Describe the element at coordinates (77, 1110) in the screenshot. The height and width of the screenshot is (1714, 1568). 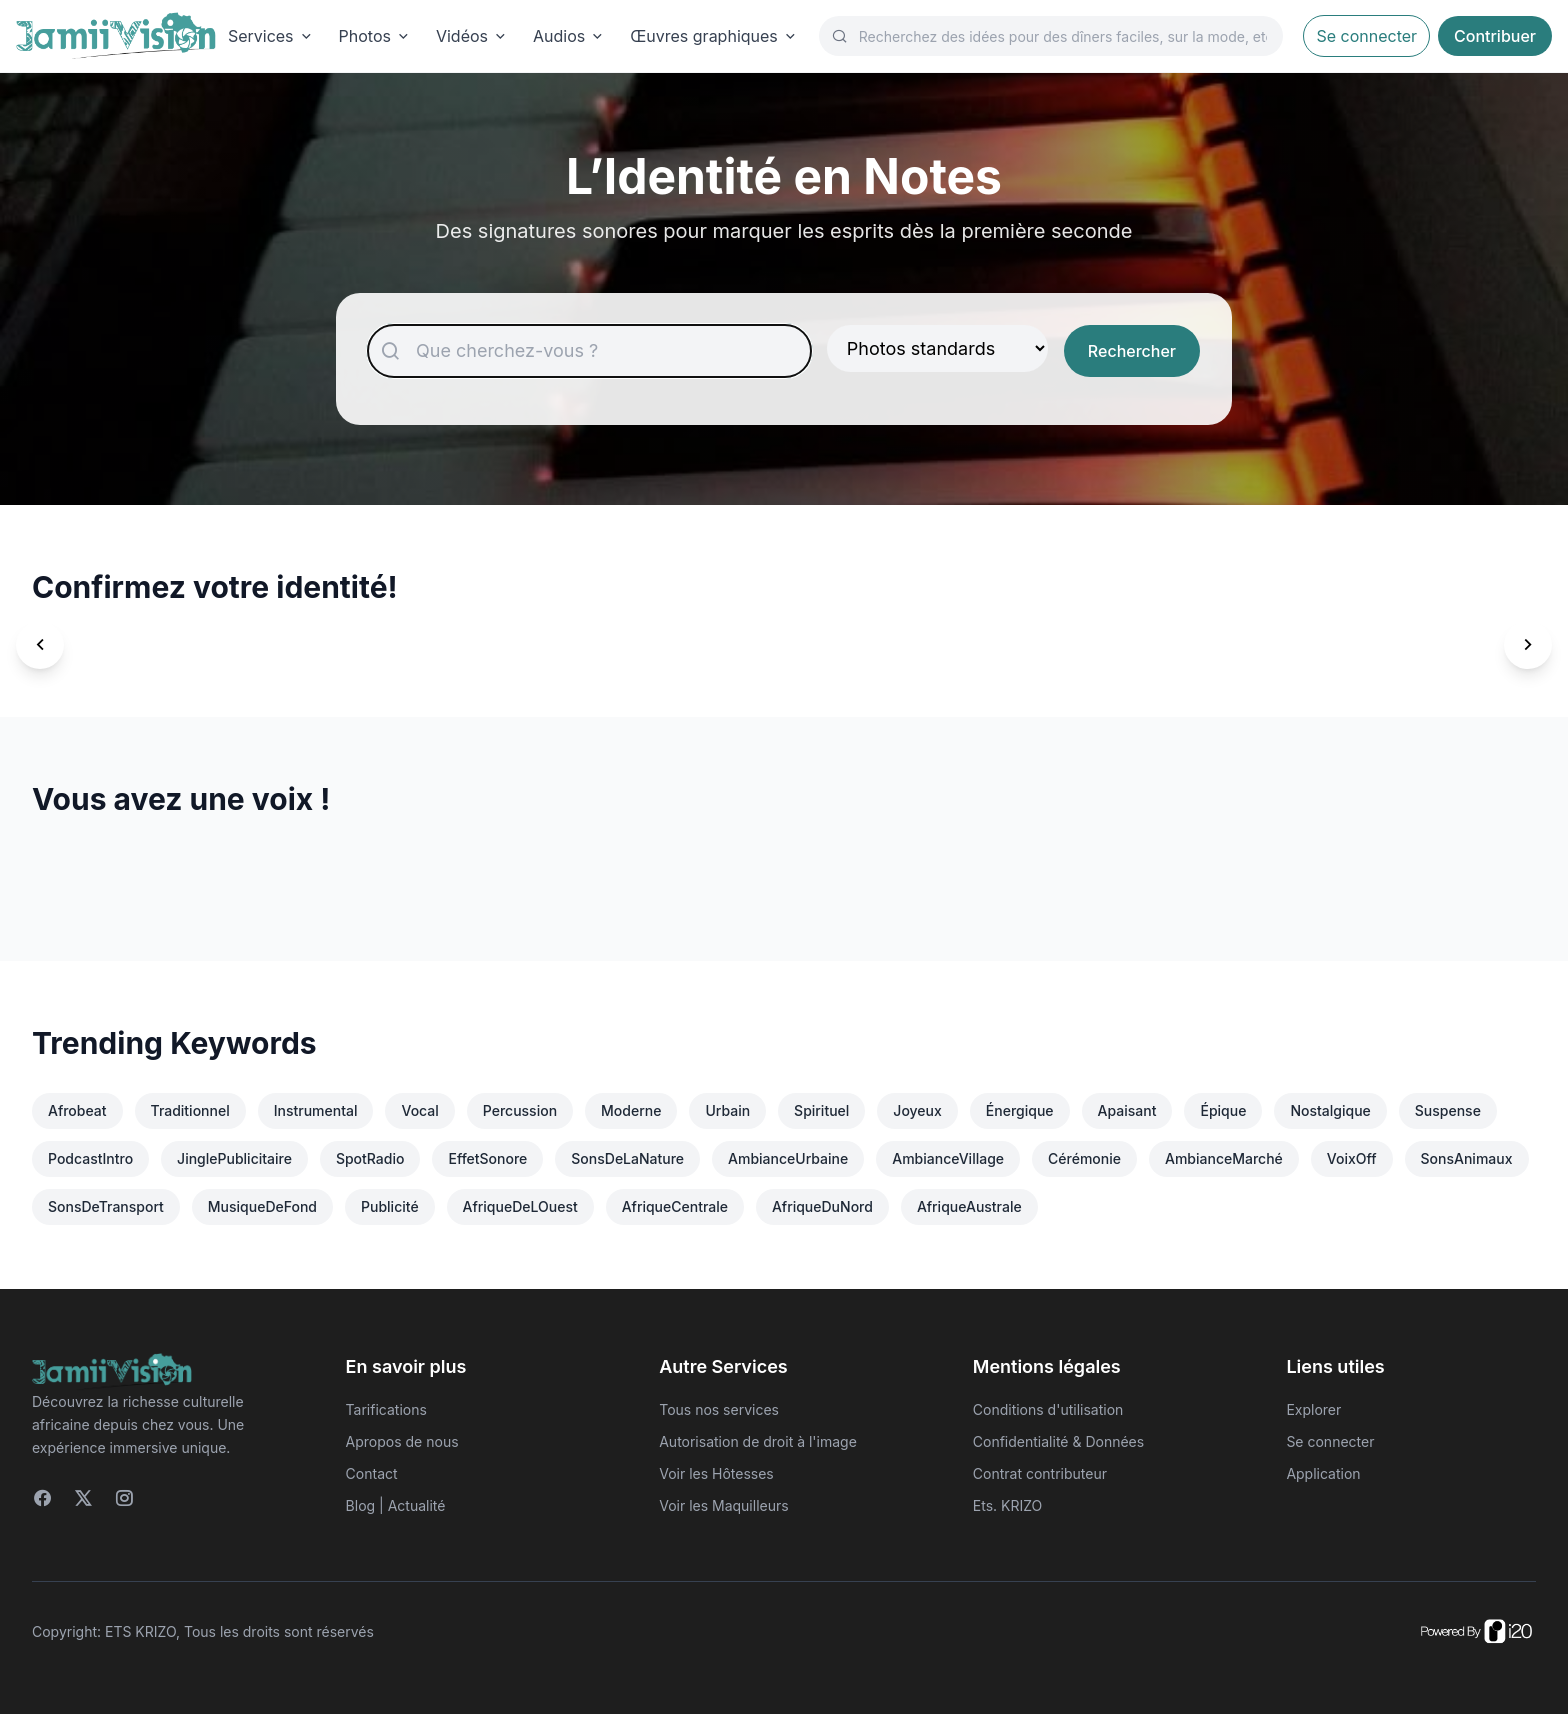
I see `Afrobeat` at that location.